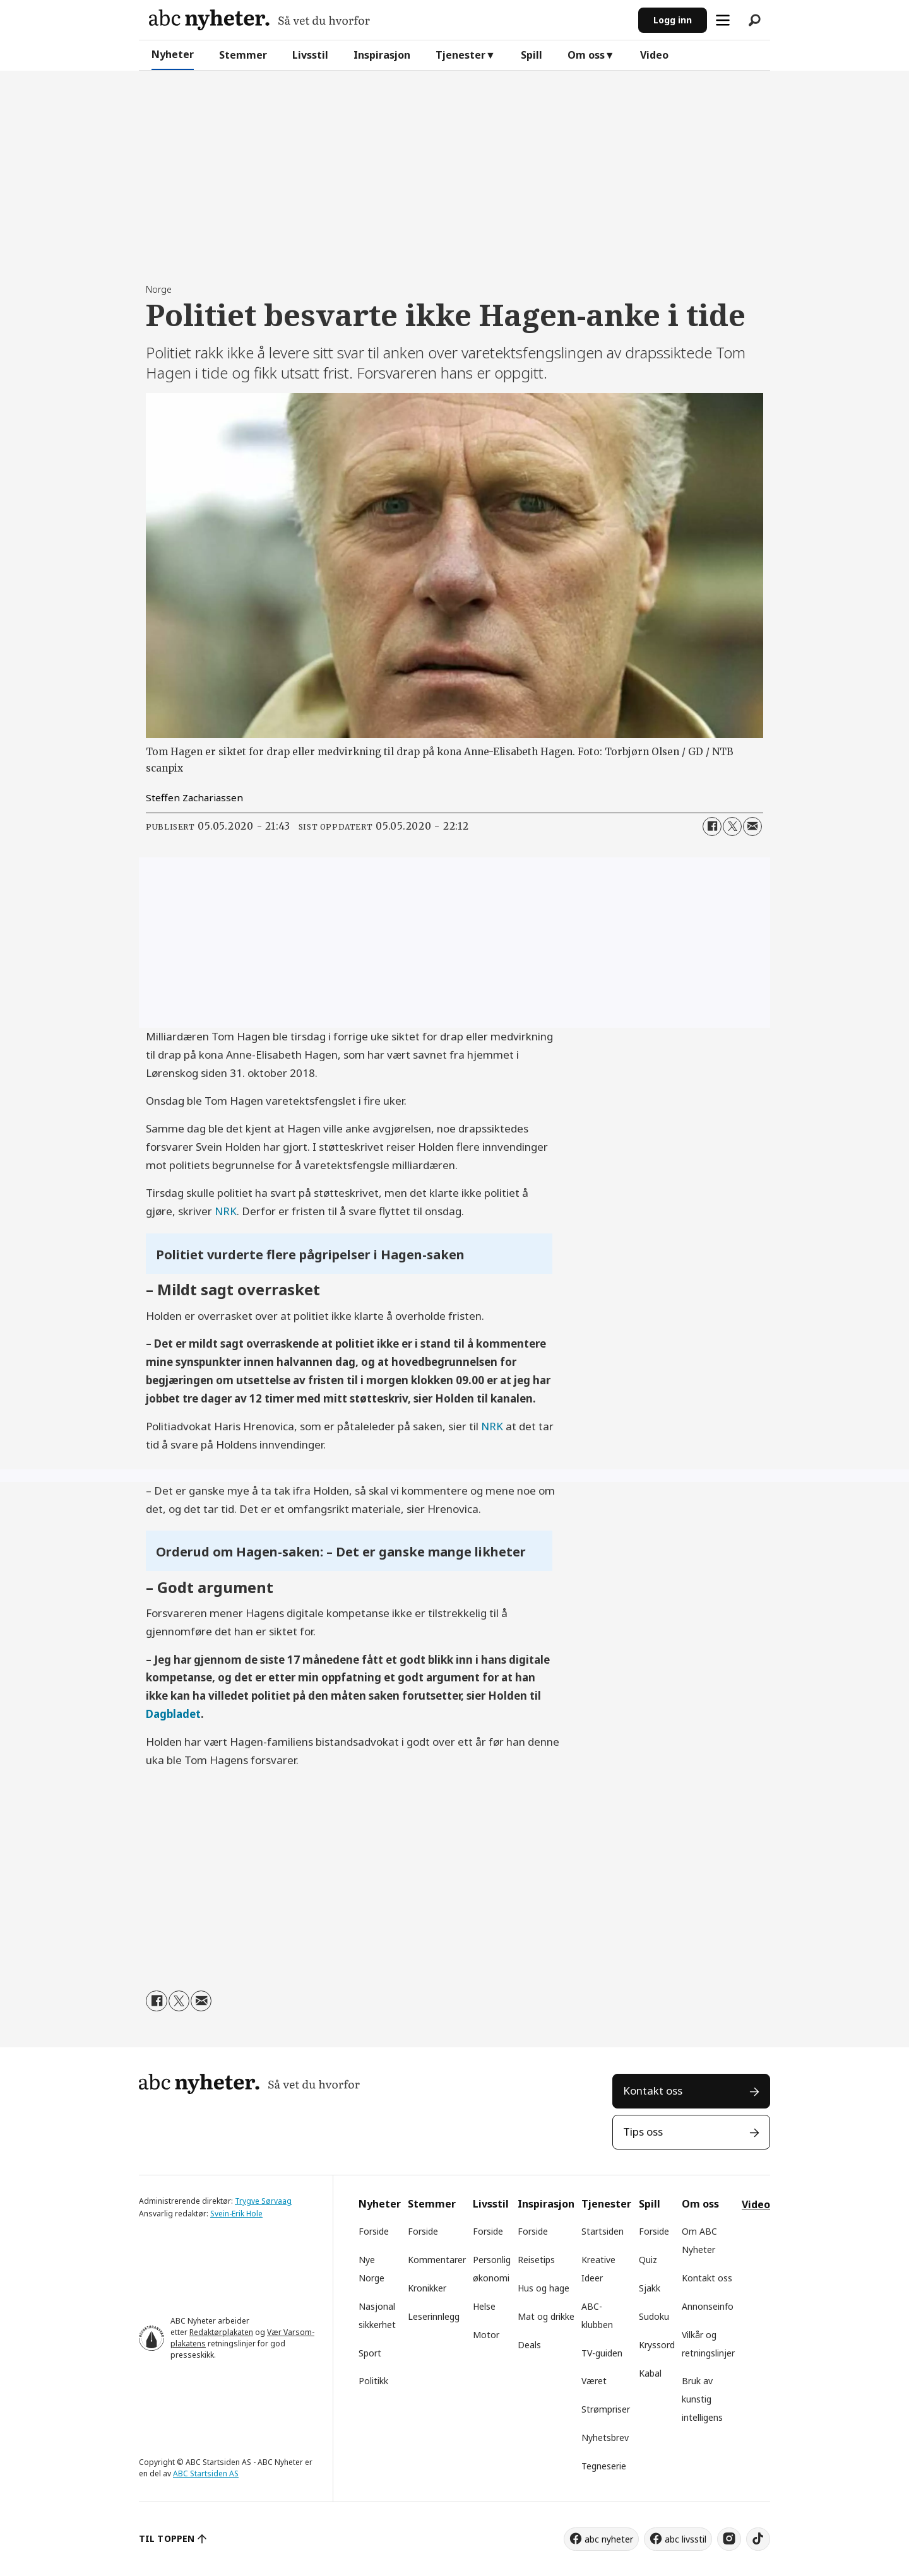  Describe the element at coordinates (263, 2201) in the screenshot. I see `Trygve Sørvaag` at that location.